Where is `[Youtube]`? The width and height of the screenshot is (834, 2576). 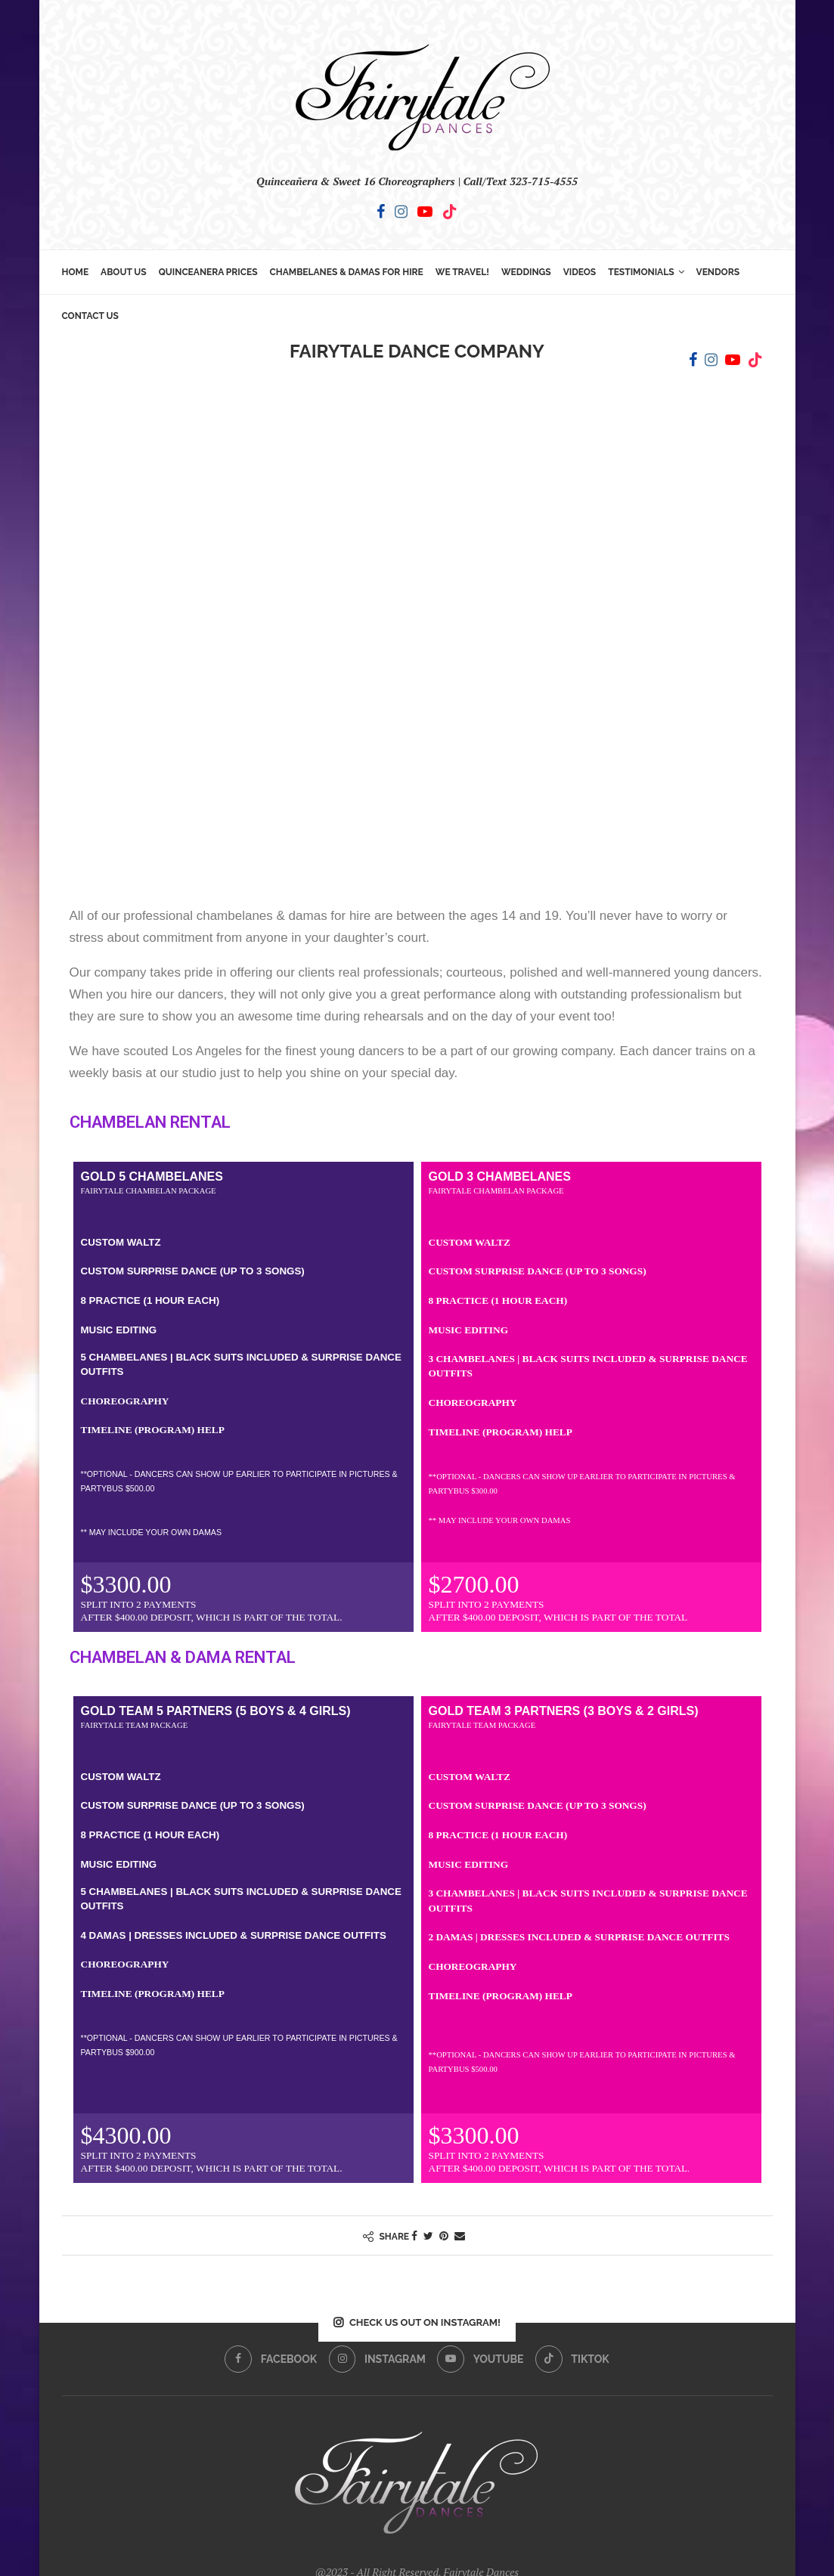
[Youtube] is located at coordinates (425, 211).